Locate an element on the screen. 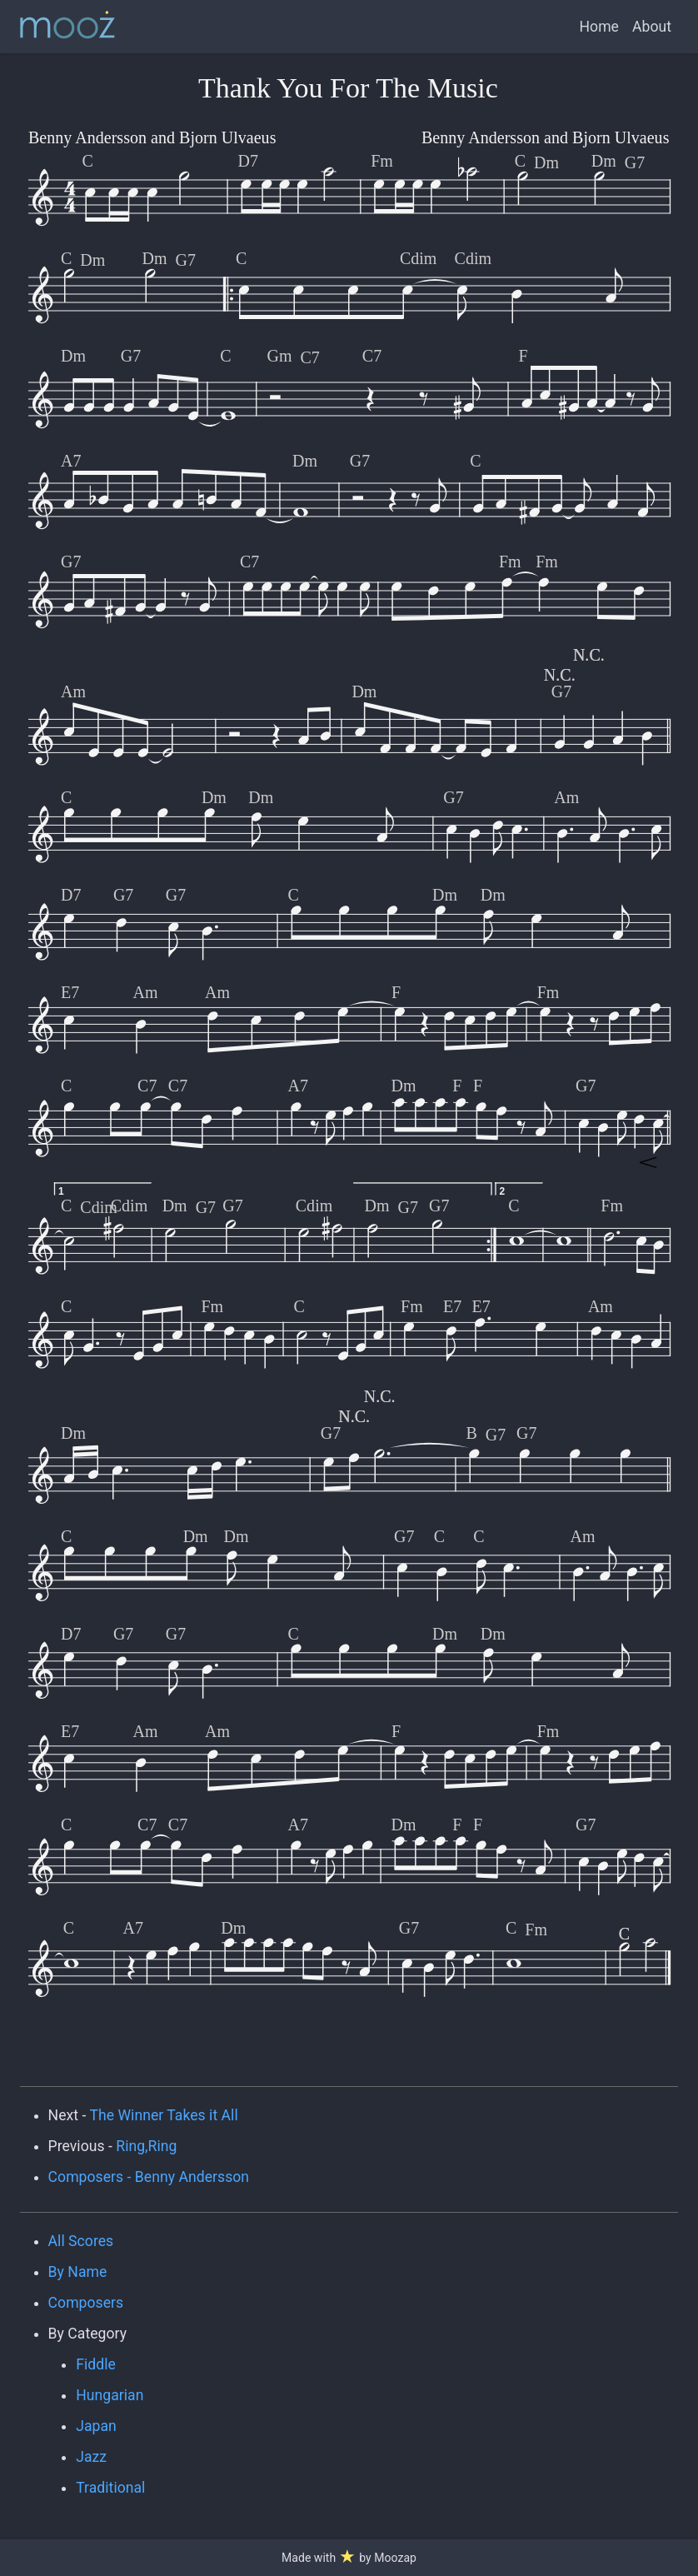  The Winner Takes it All is located at coordinates (163, 2115).